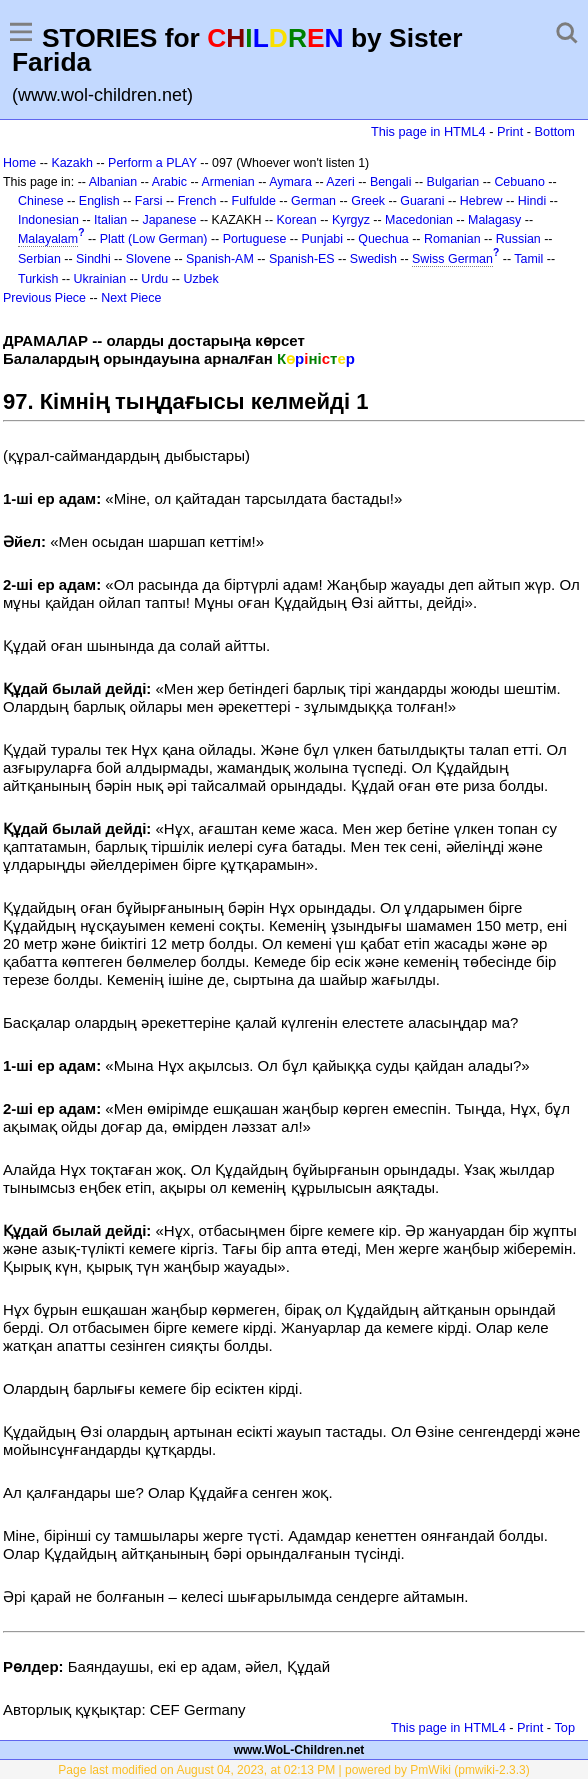 The image size is (588, 1779). What do you see at coordinates (197, 201) in the screenshot?
I see `French` at bounding box center [197, 201].